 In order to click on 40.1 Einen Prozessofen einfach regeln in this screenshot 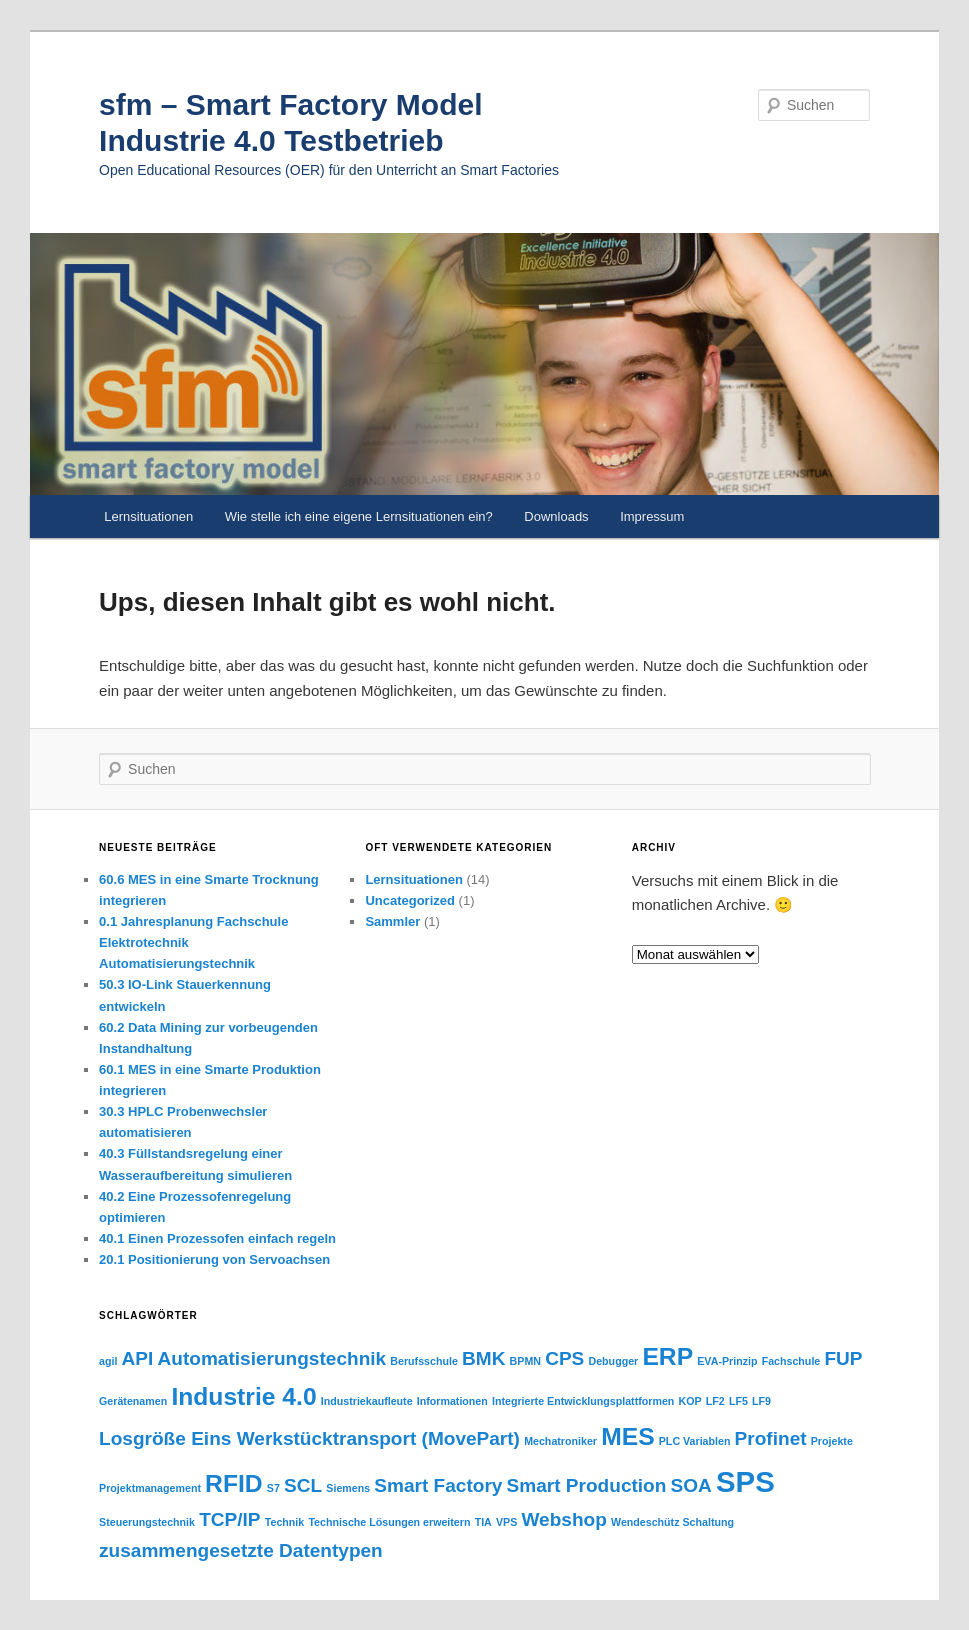, I will do `click(217, 1238)`.